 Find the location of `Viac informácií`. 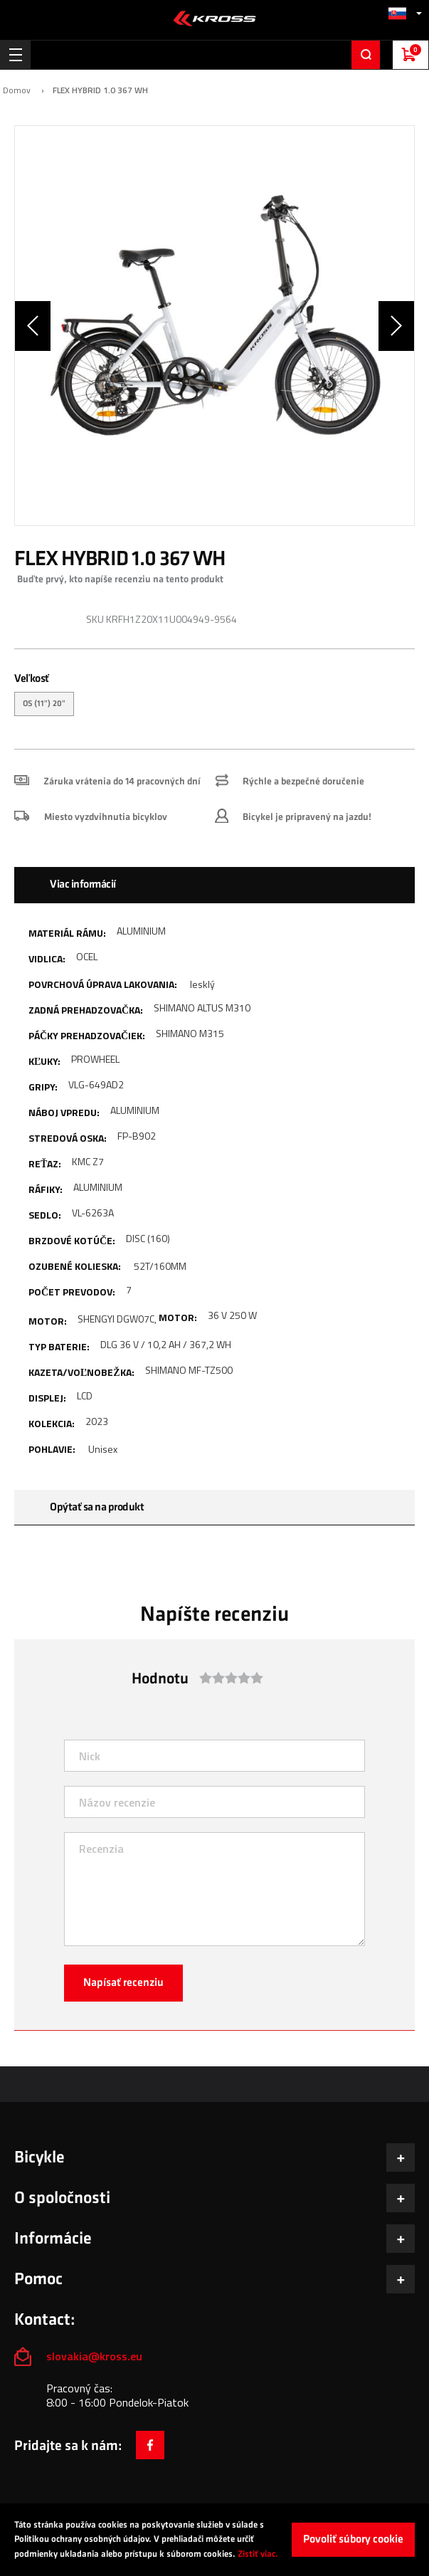

Viac informácií is located at coordinates (83, 884).